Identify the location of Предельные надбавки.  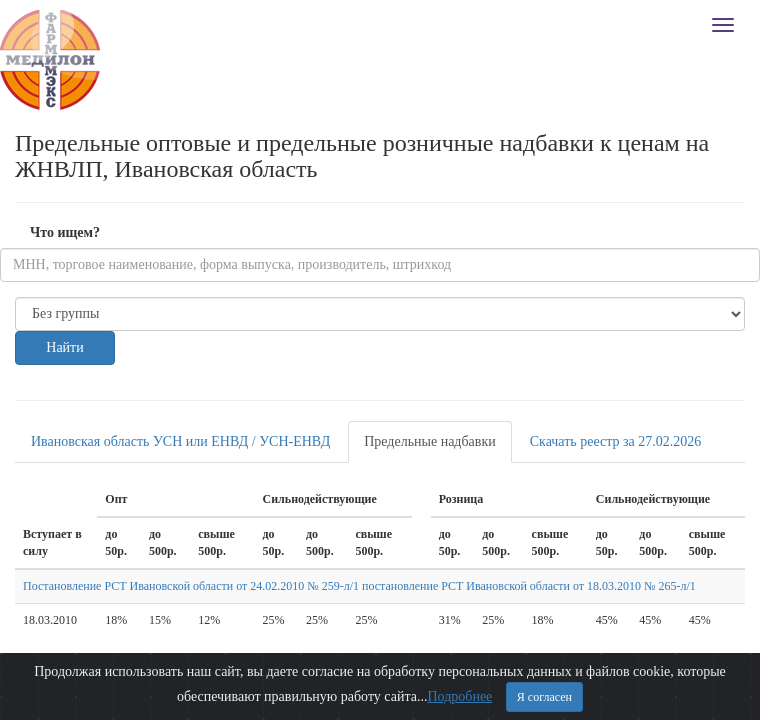
(430, 441).